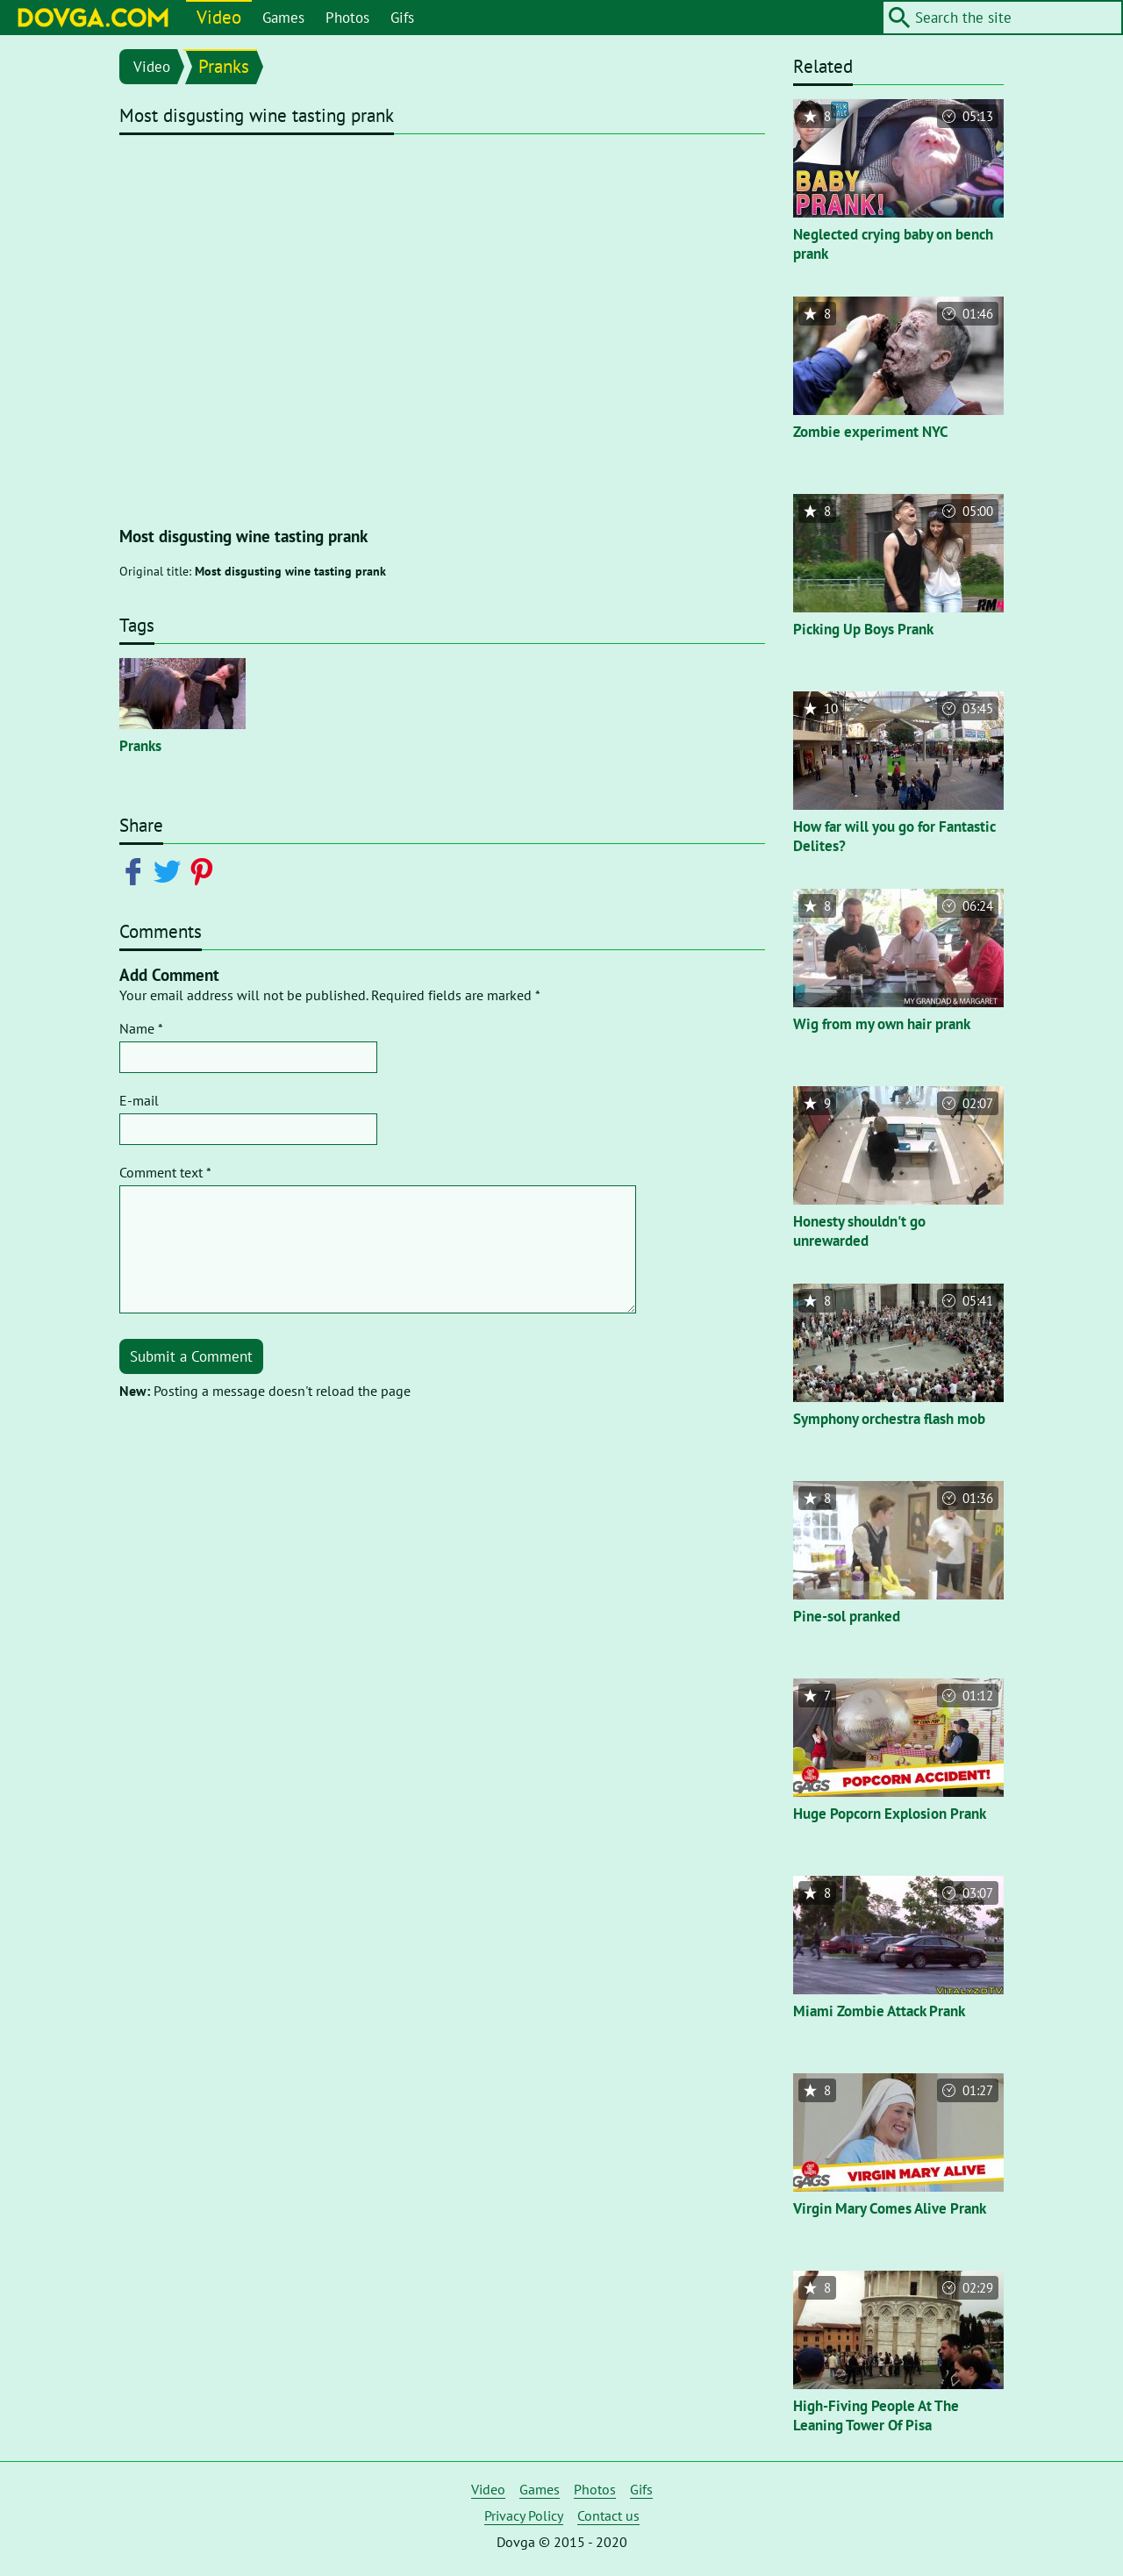 The image size is (1123, 2576). I want to click on Honesty shouldn't go unrewarded, so click(859, 1231).